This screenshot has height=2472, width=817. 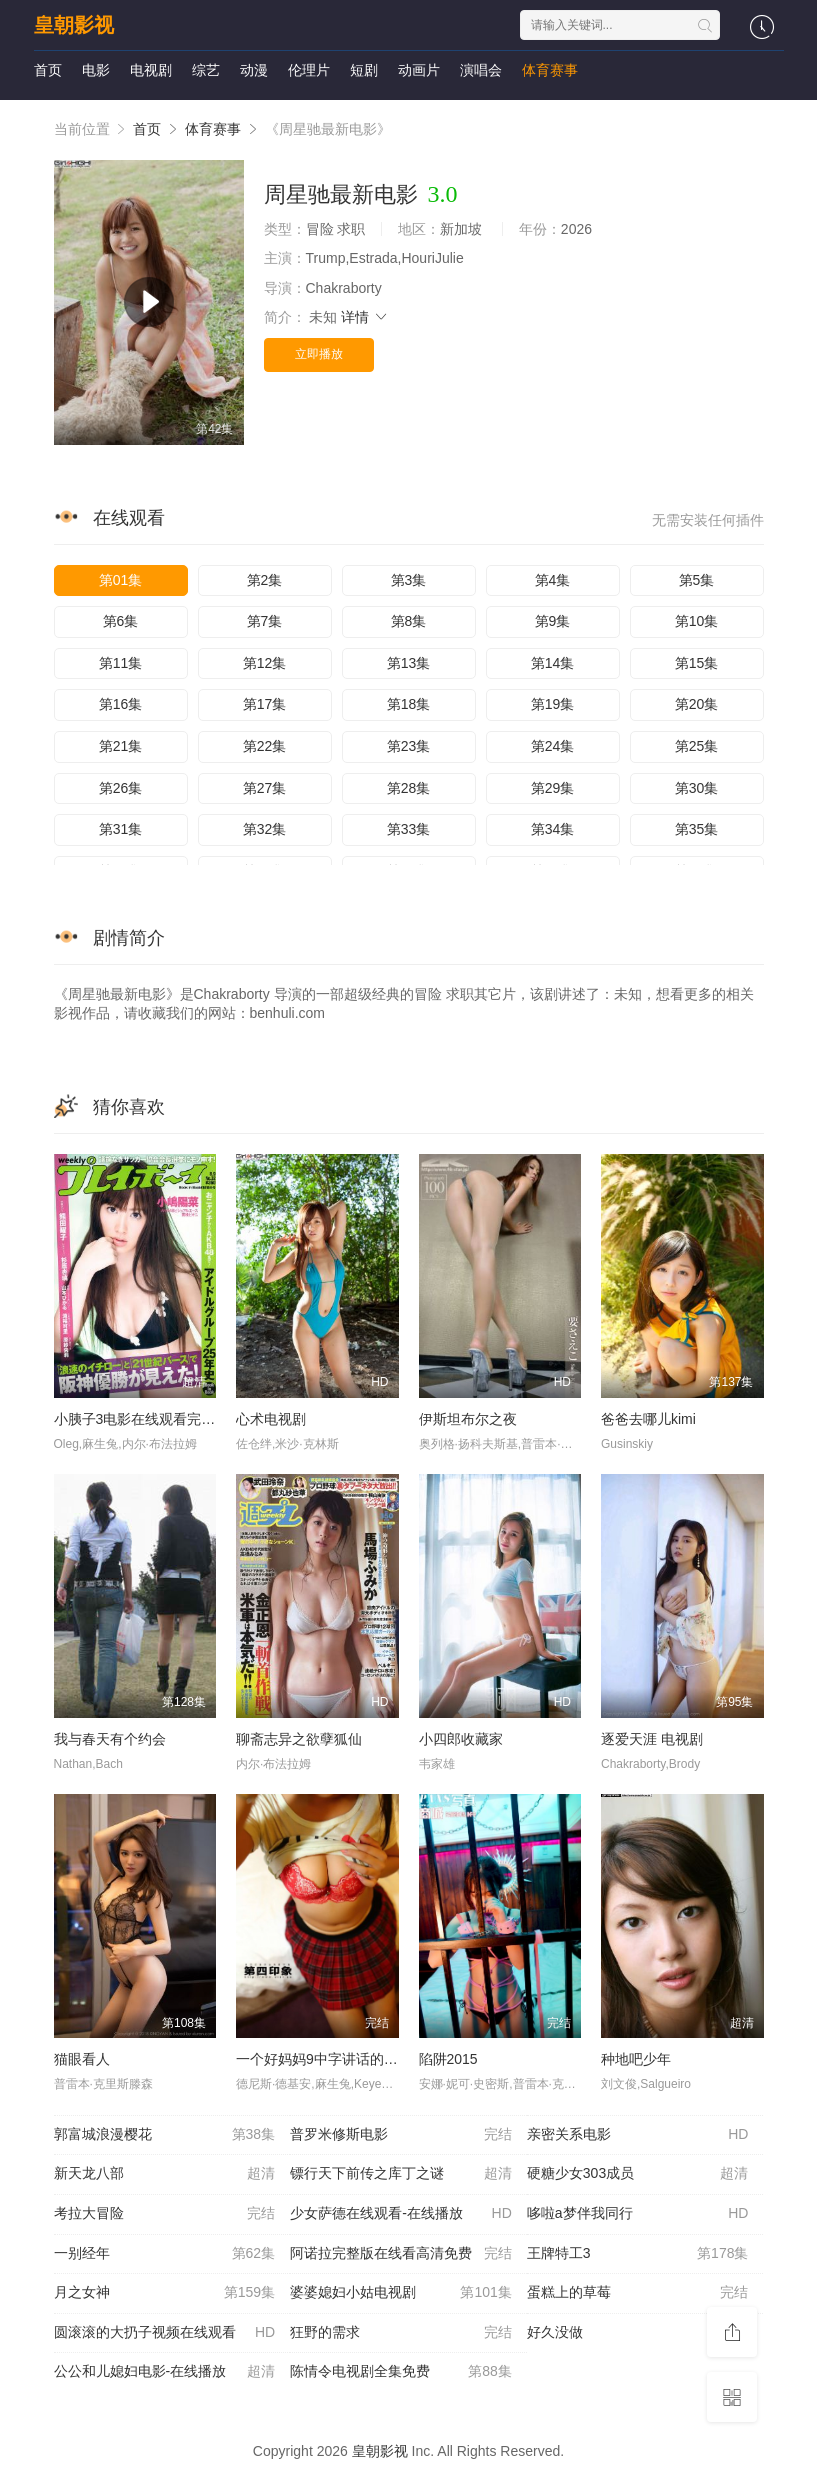 What do you see at coordinates (409, 580) in the screenshot?
I see `第3集` at bounding box center [409, 580].